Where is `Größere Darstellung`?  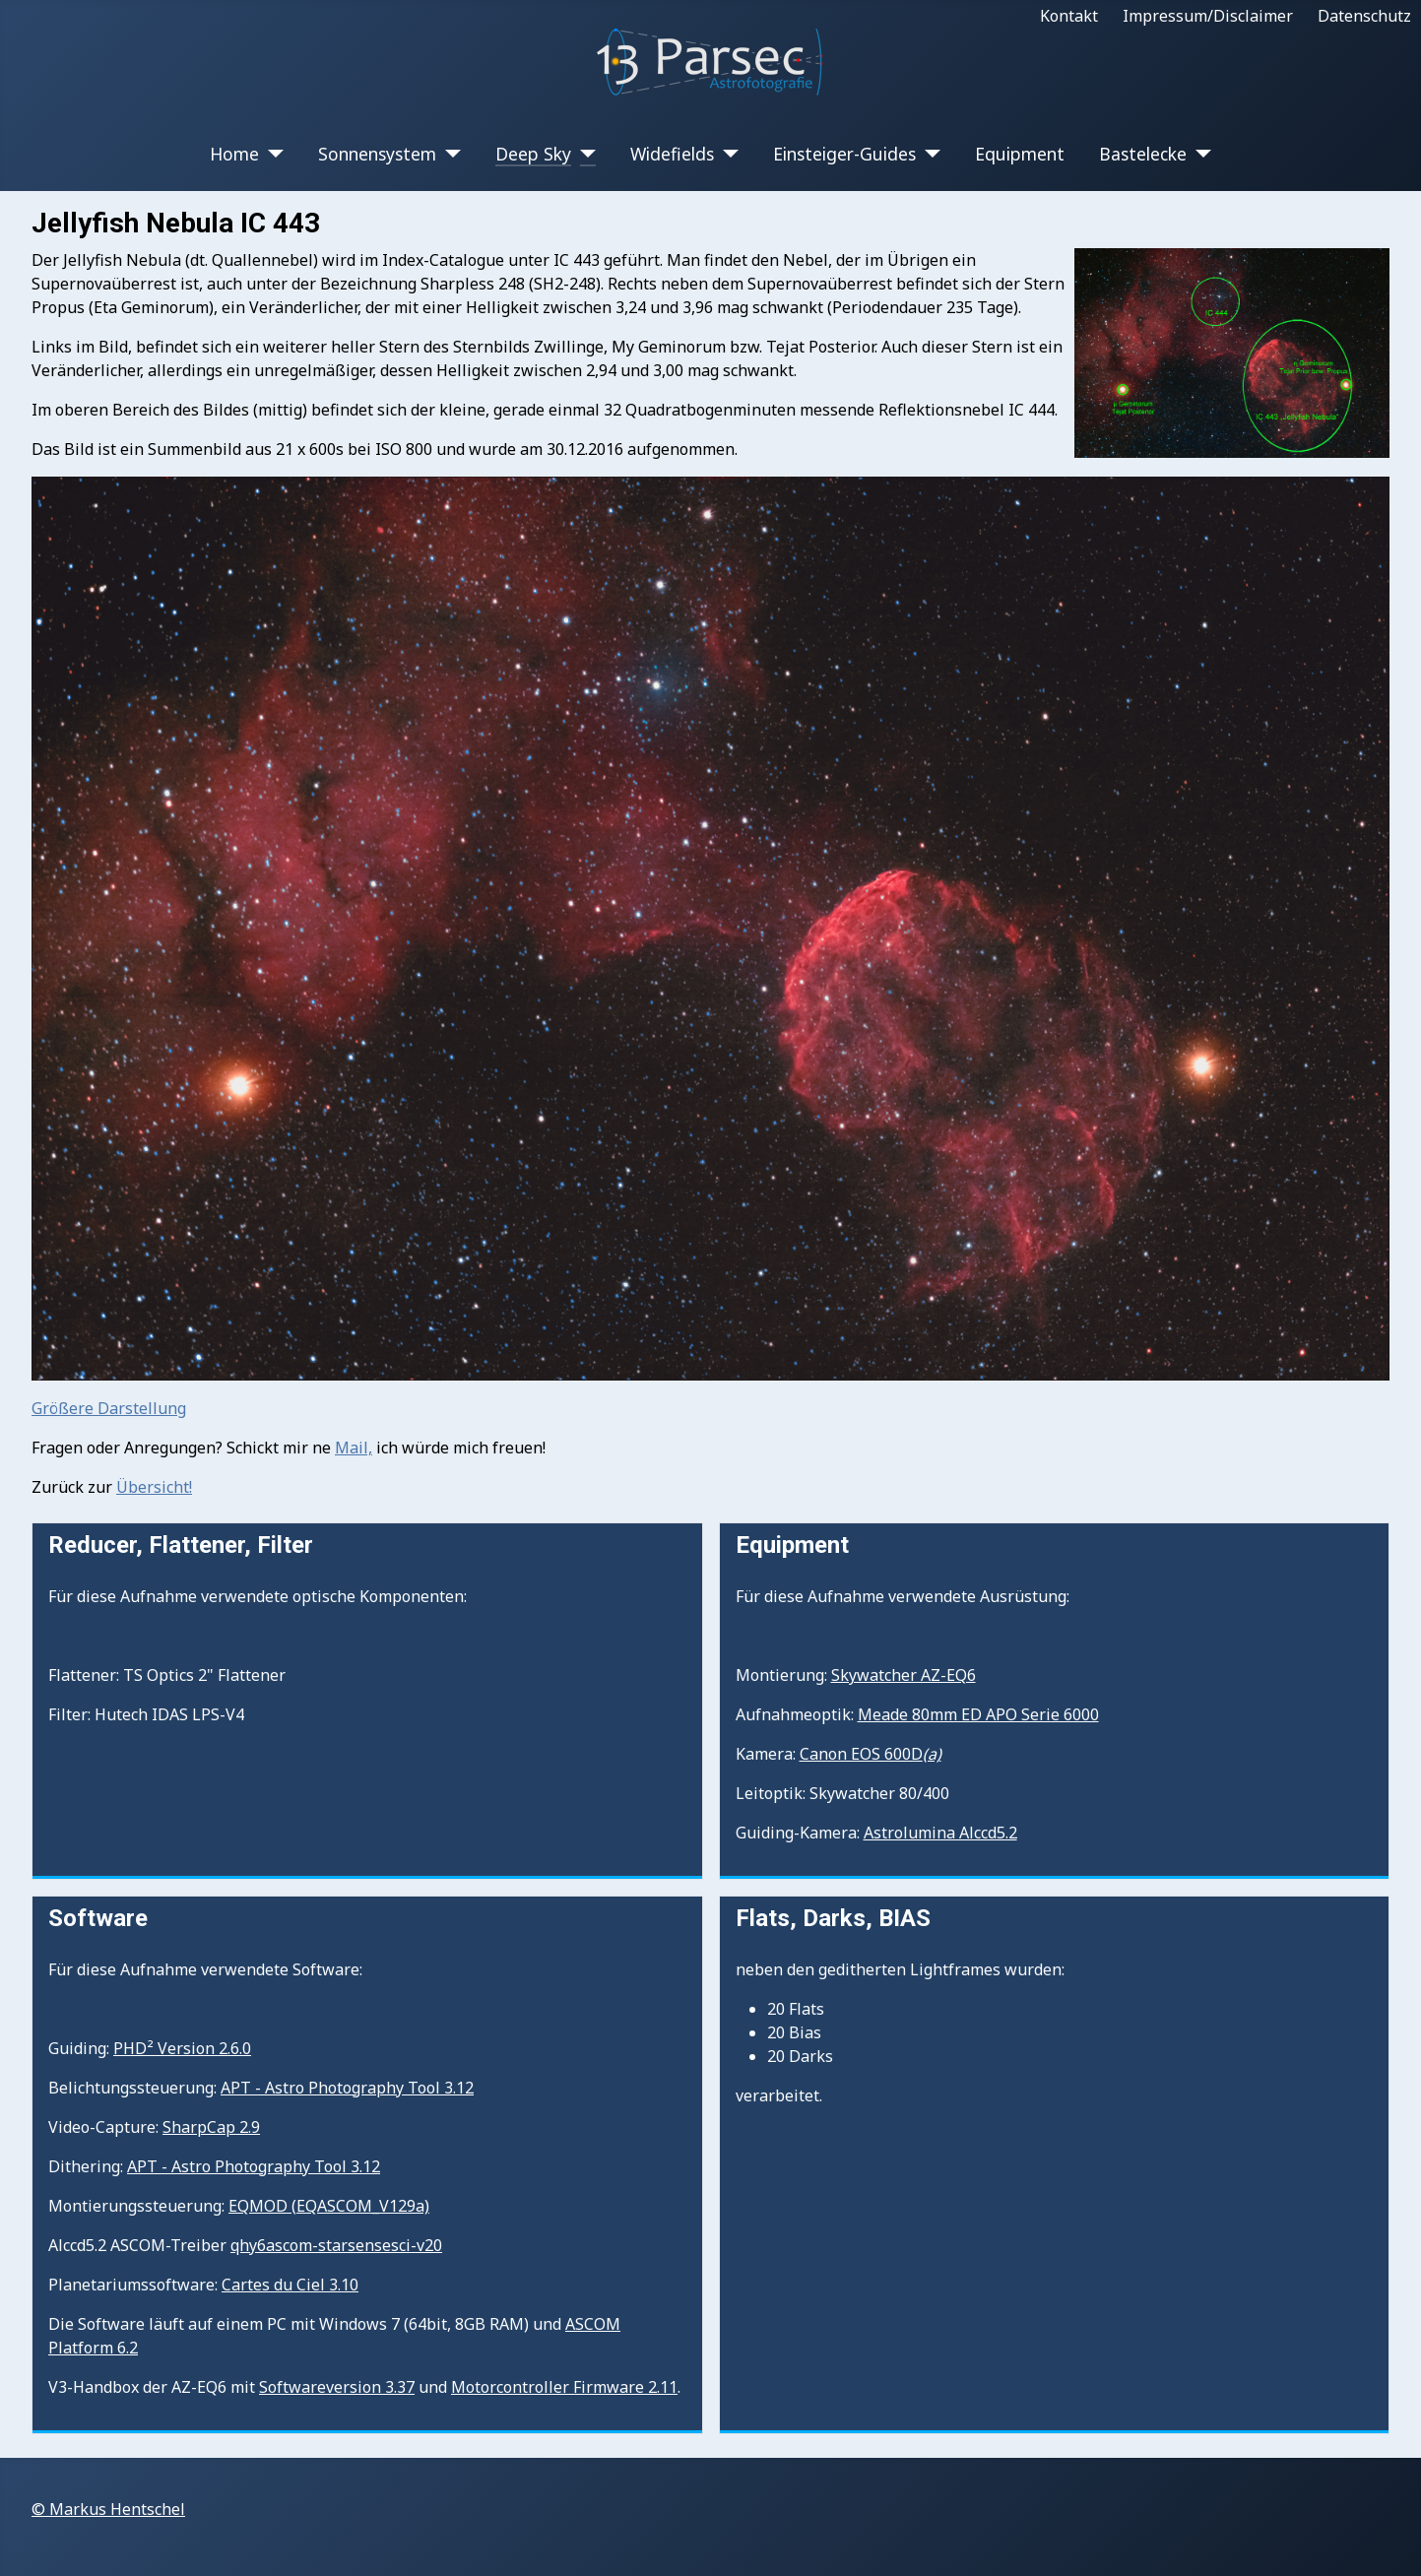
Größere Darstellung is located at coordinates (109, 1408).